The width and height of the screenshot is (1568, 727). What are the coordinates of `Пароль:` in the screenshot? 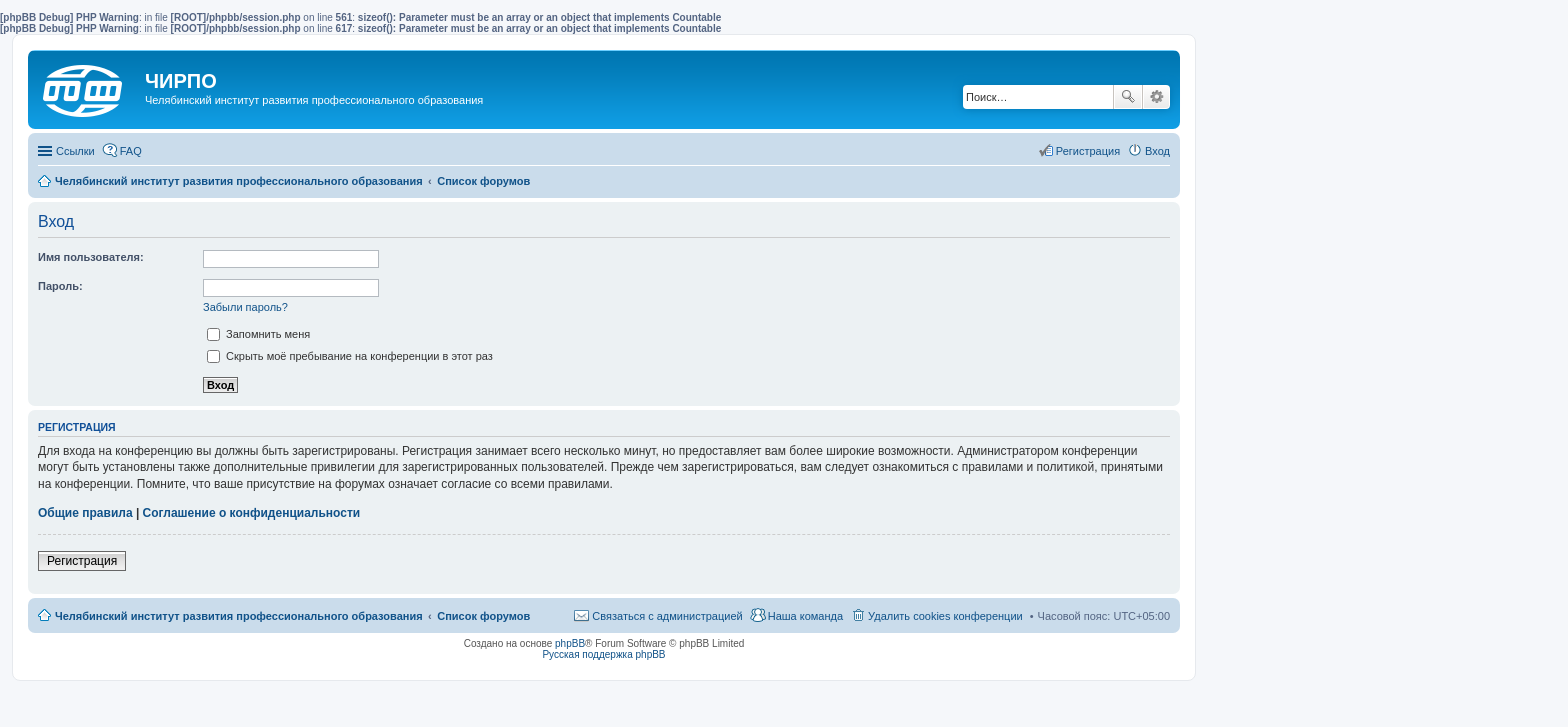 It's located at (60, 286).